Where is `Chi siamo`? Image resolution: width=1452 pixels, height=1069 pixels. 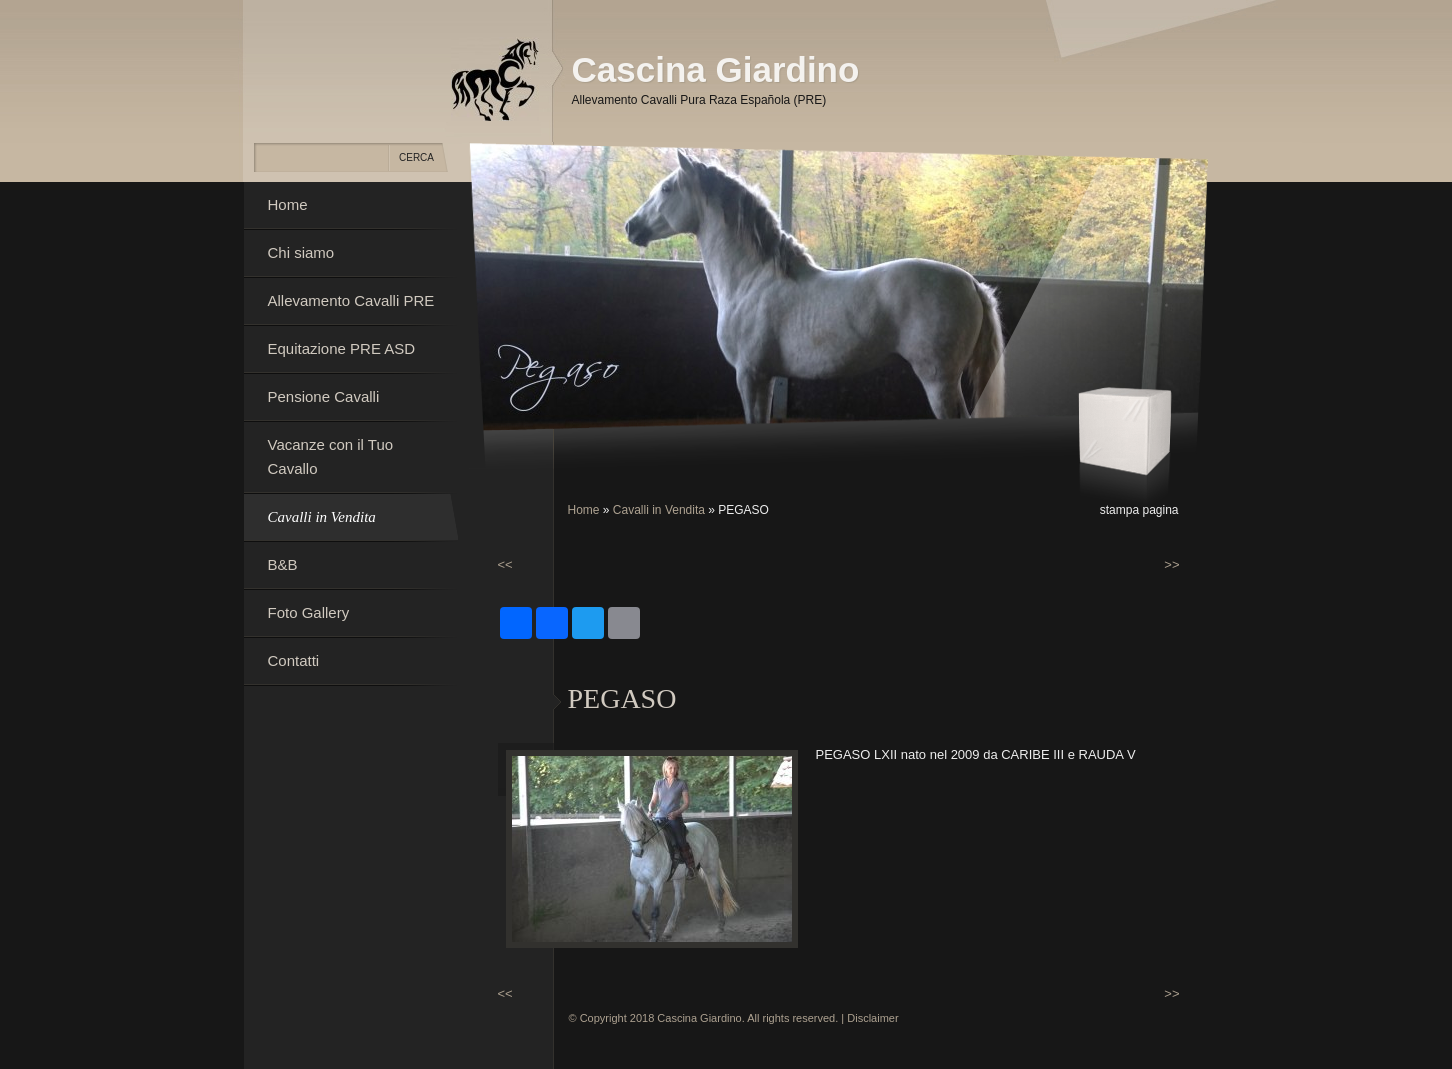
Chi siamo is located at coordinates (301, 252).